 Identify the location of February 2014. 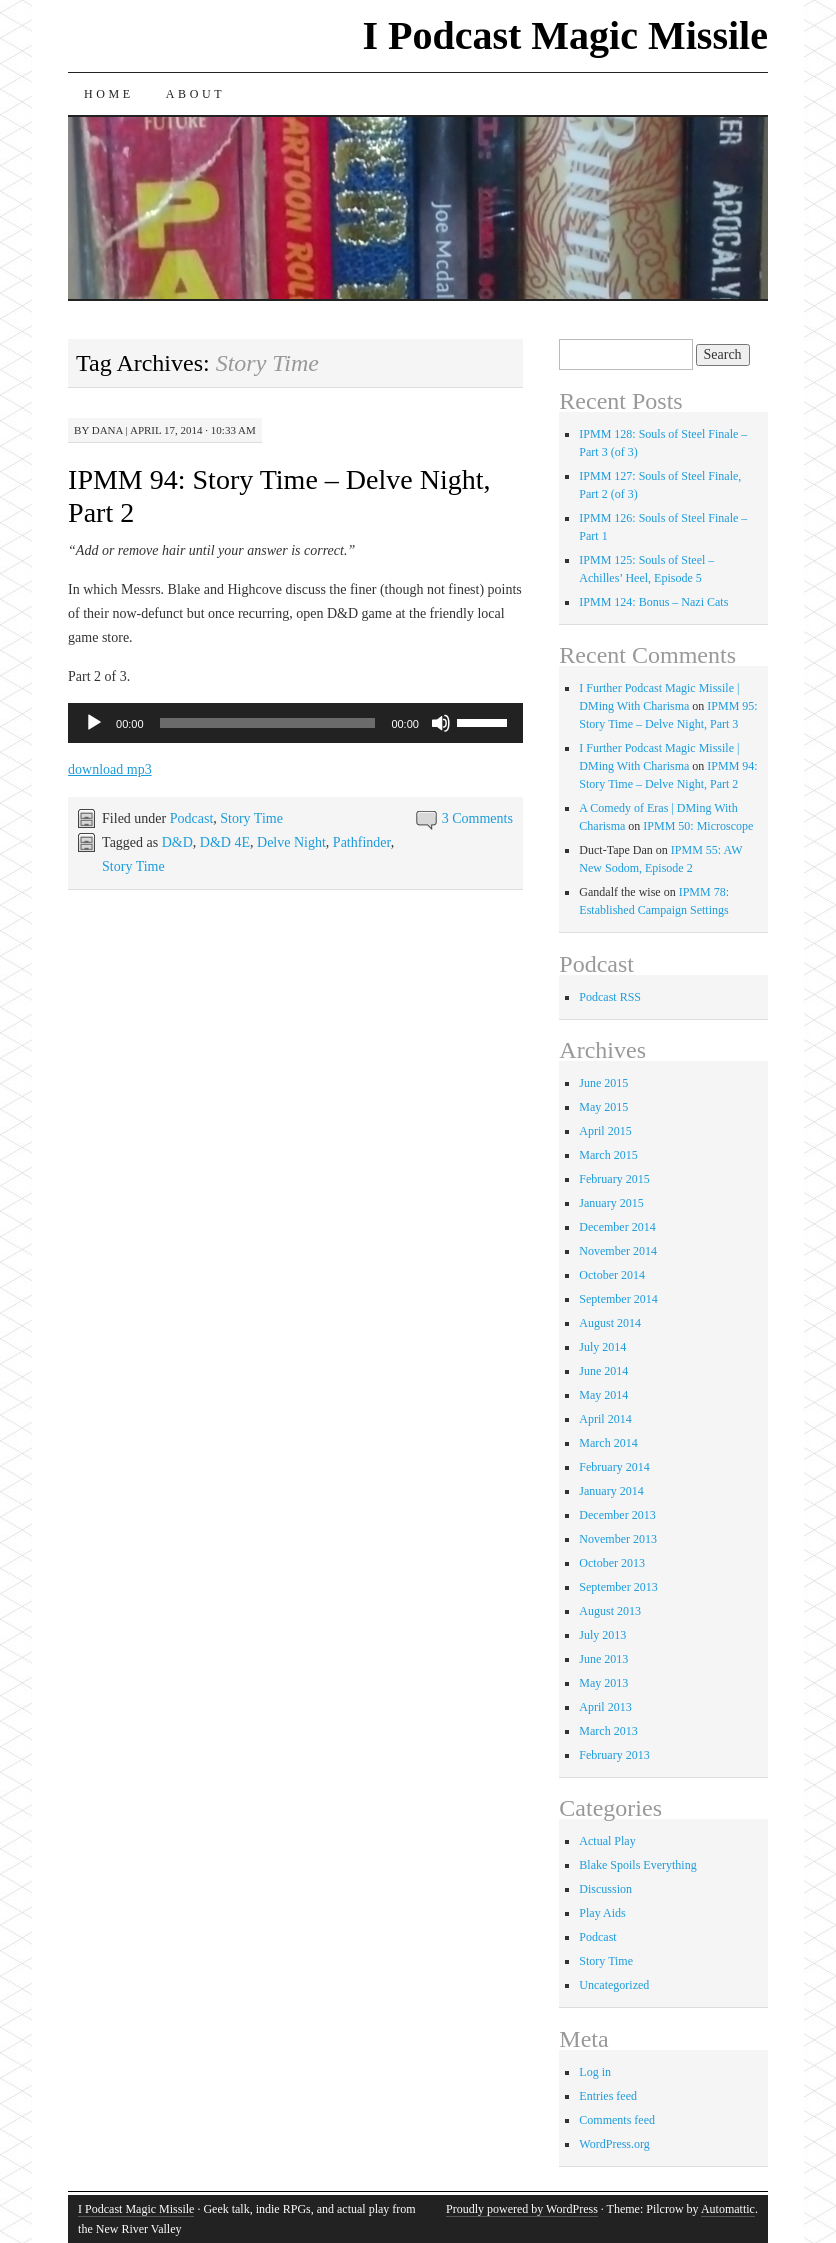
(614, 1467).